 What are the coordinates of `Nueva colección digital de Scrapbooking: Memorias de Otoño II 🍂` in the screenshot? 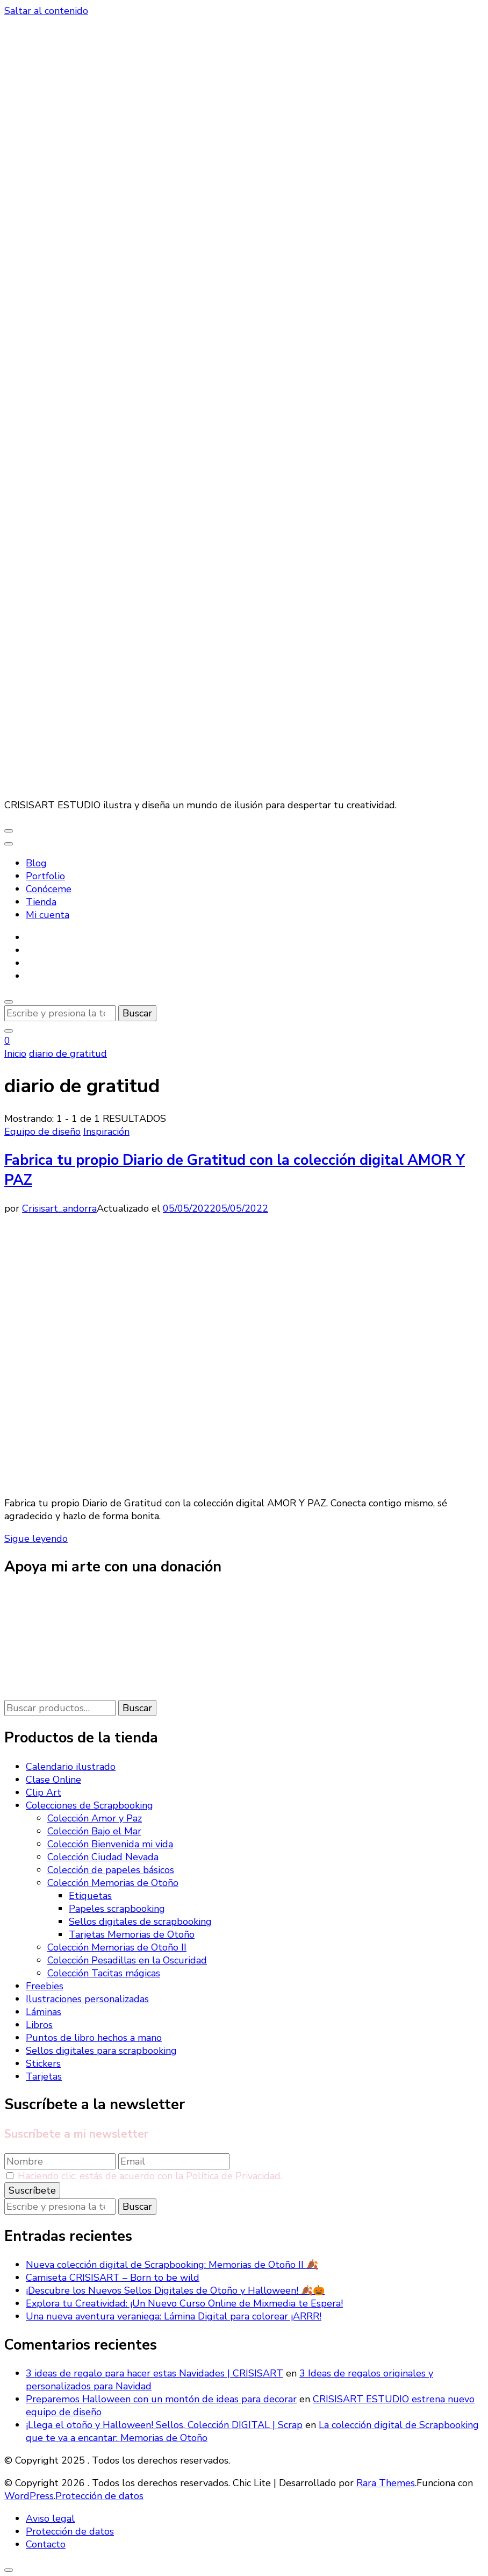 It's located at (172, 2264).